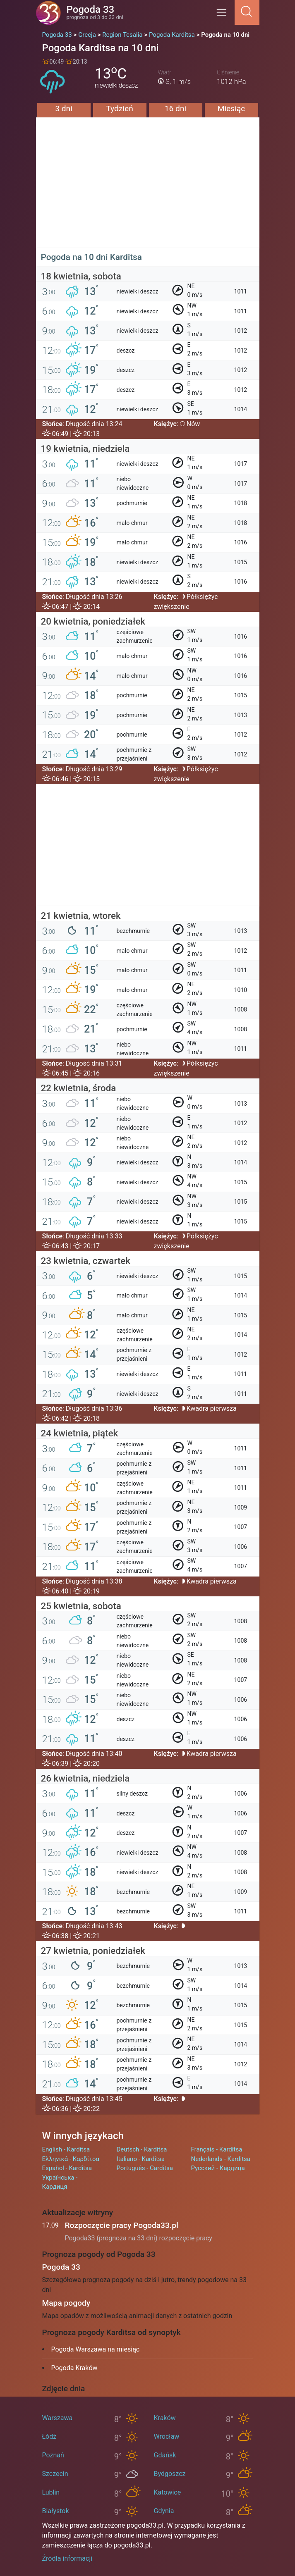 This screenshot has height=2576, width=295. Describe the element at coordinates (164, 2511) in the screenshot. I see `Gdynia` at that location.